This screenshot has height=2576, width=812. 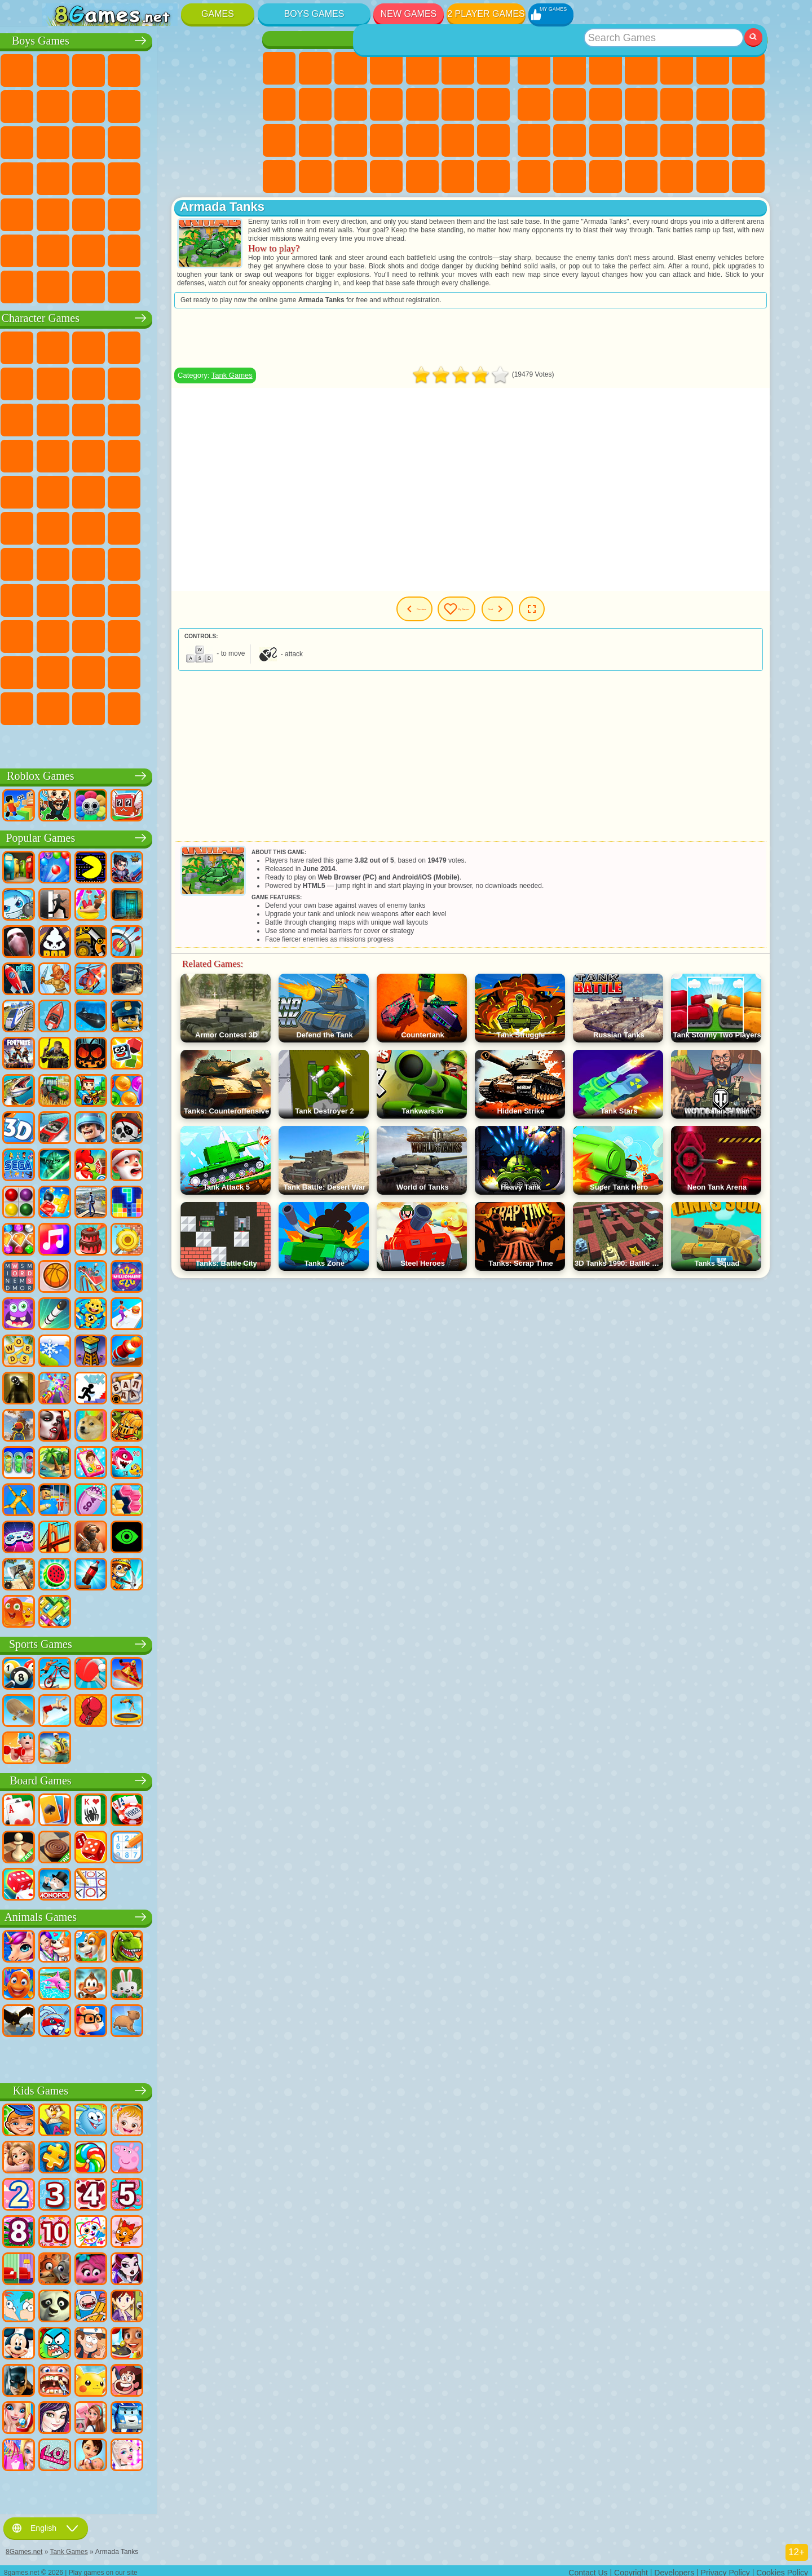 What do you see at coordinates (150, 774) in the screenshot?
I see `Roblox Games` at bounding box center [150, 774].